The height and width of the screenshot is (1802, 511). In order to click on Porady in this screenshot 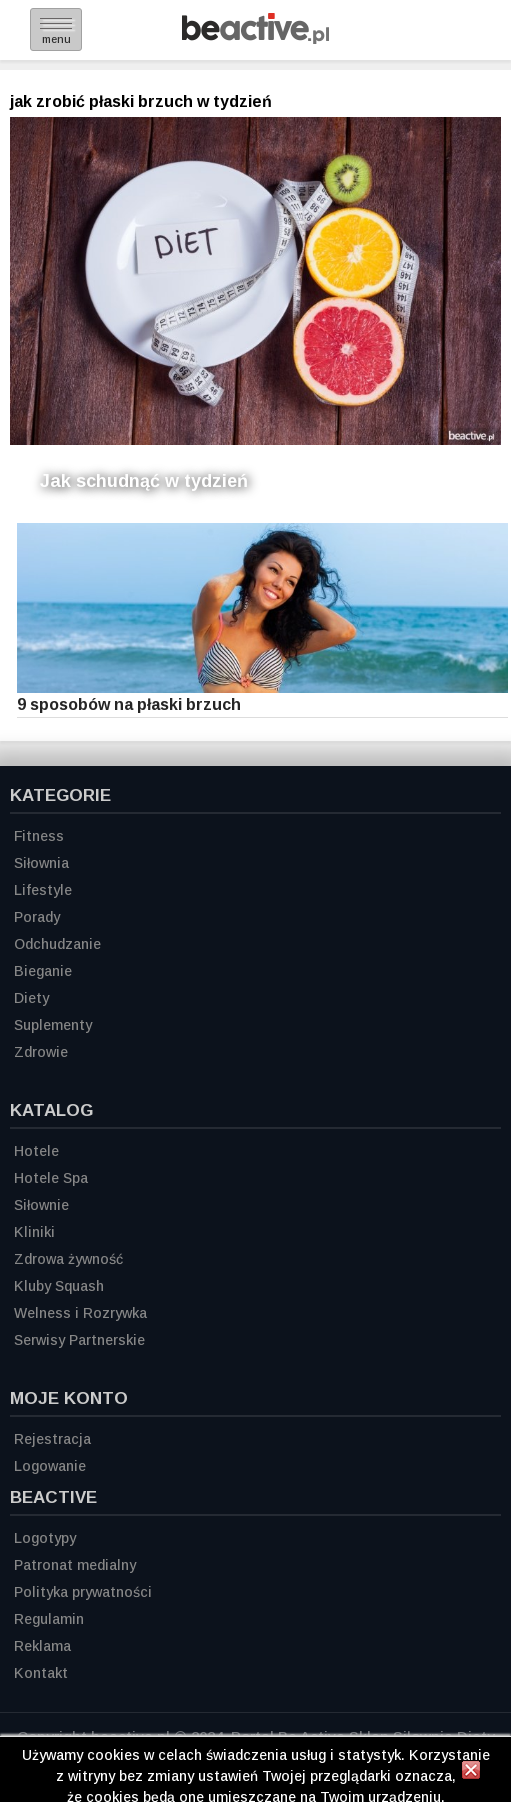, I will do `click(37, 917)`.